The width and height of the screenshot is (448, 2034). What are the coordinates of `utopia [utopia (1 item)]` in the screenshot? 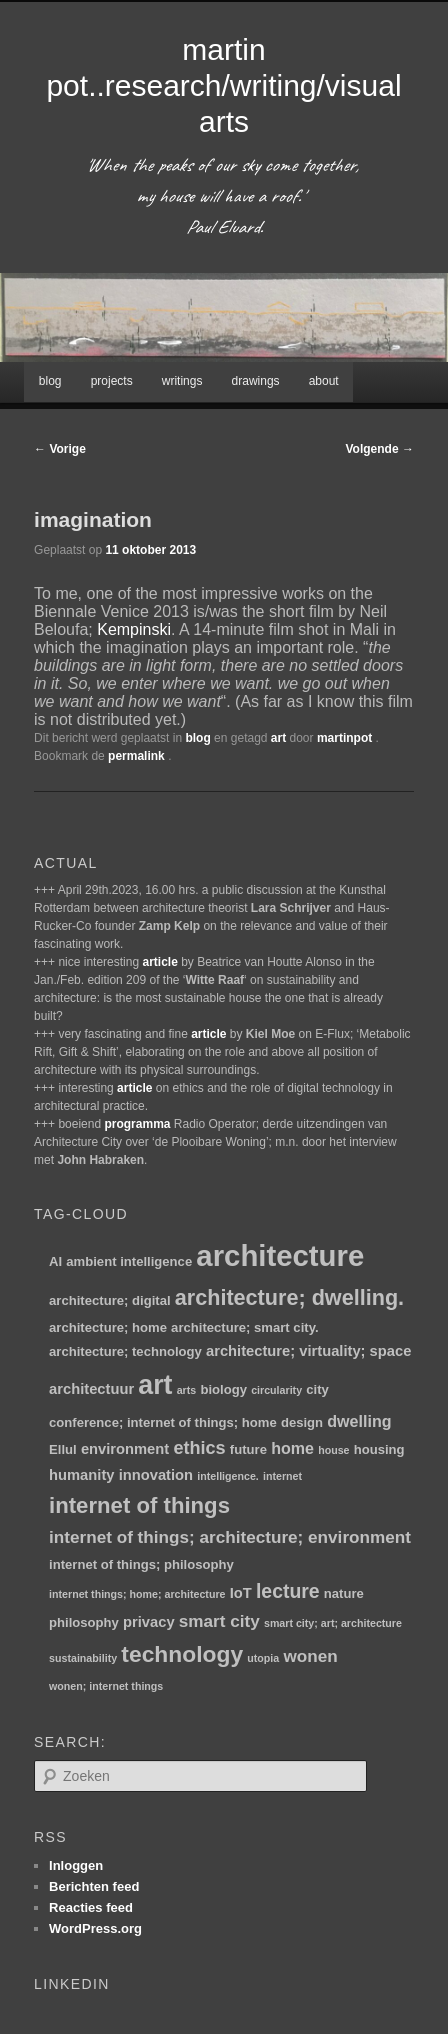 It's located at (263, 1658).